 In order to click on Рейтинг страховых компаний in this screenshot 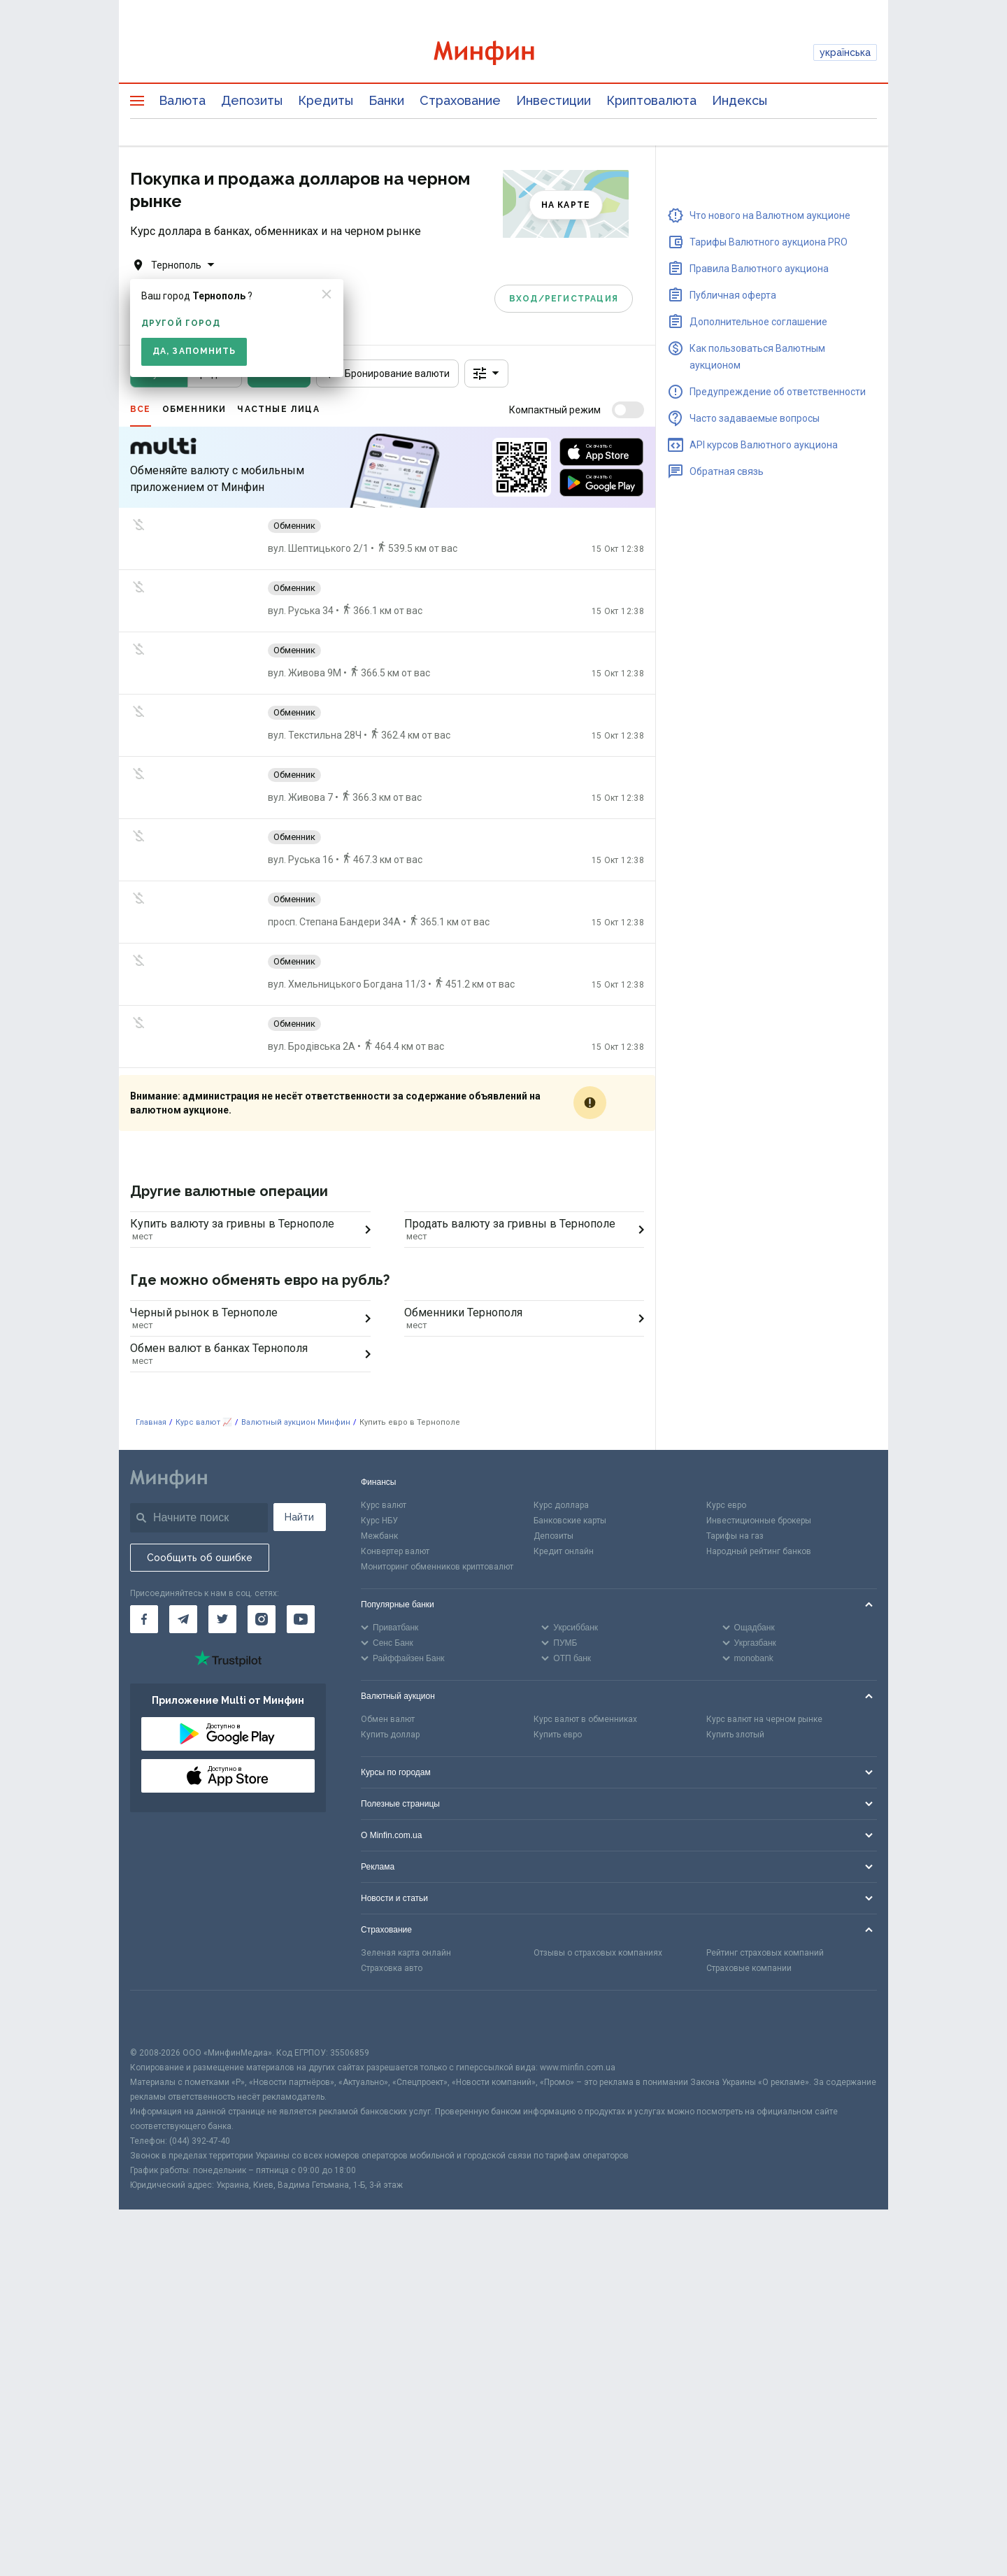, I will do `click(765, 1953)`.